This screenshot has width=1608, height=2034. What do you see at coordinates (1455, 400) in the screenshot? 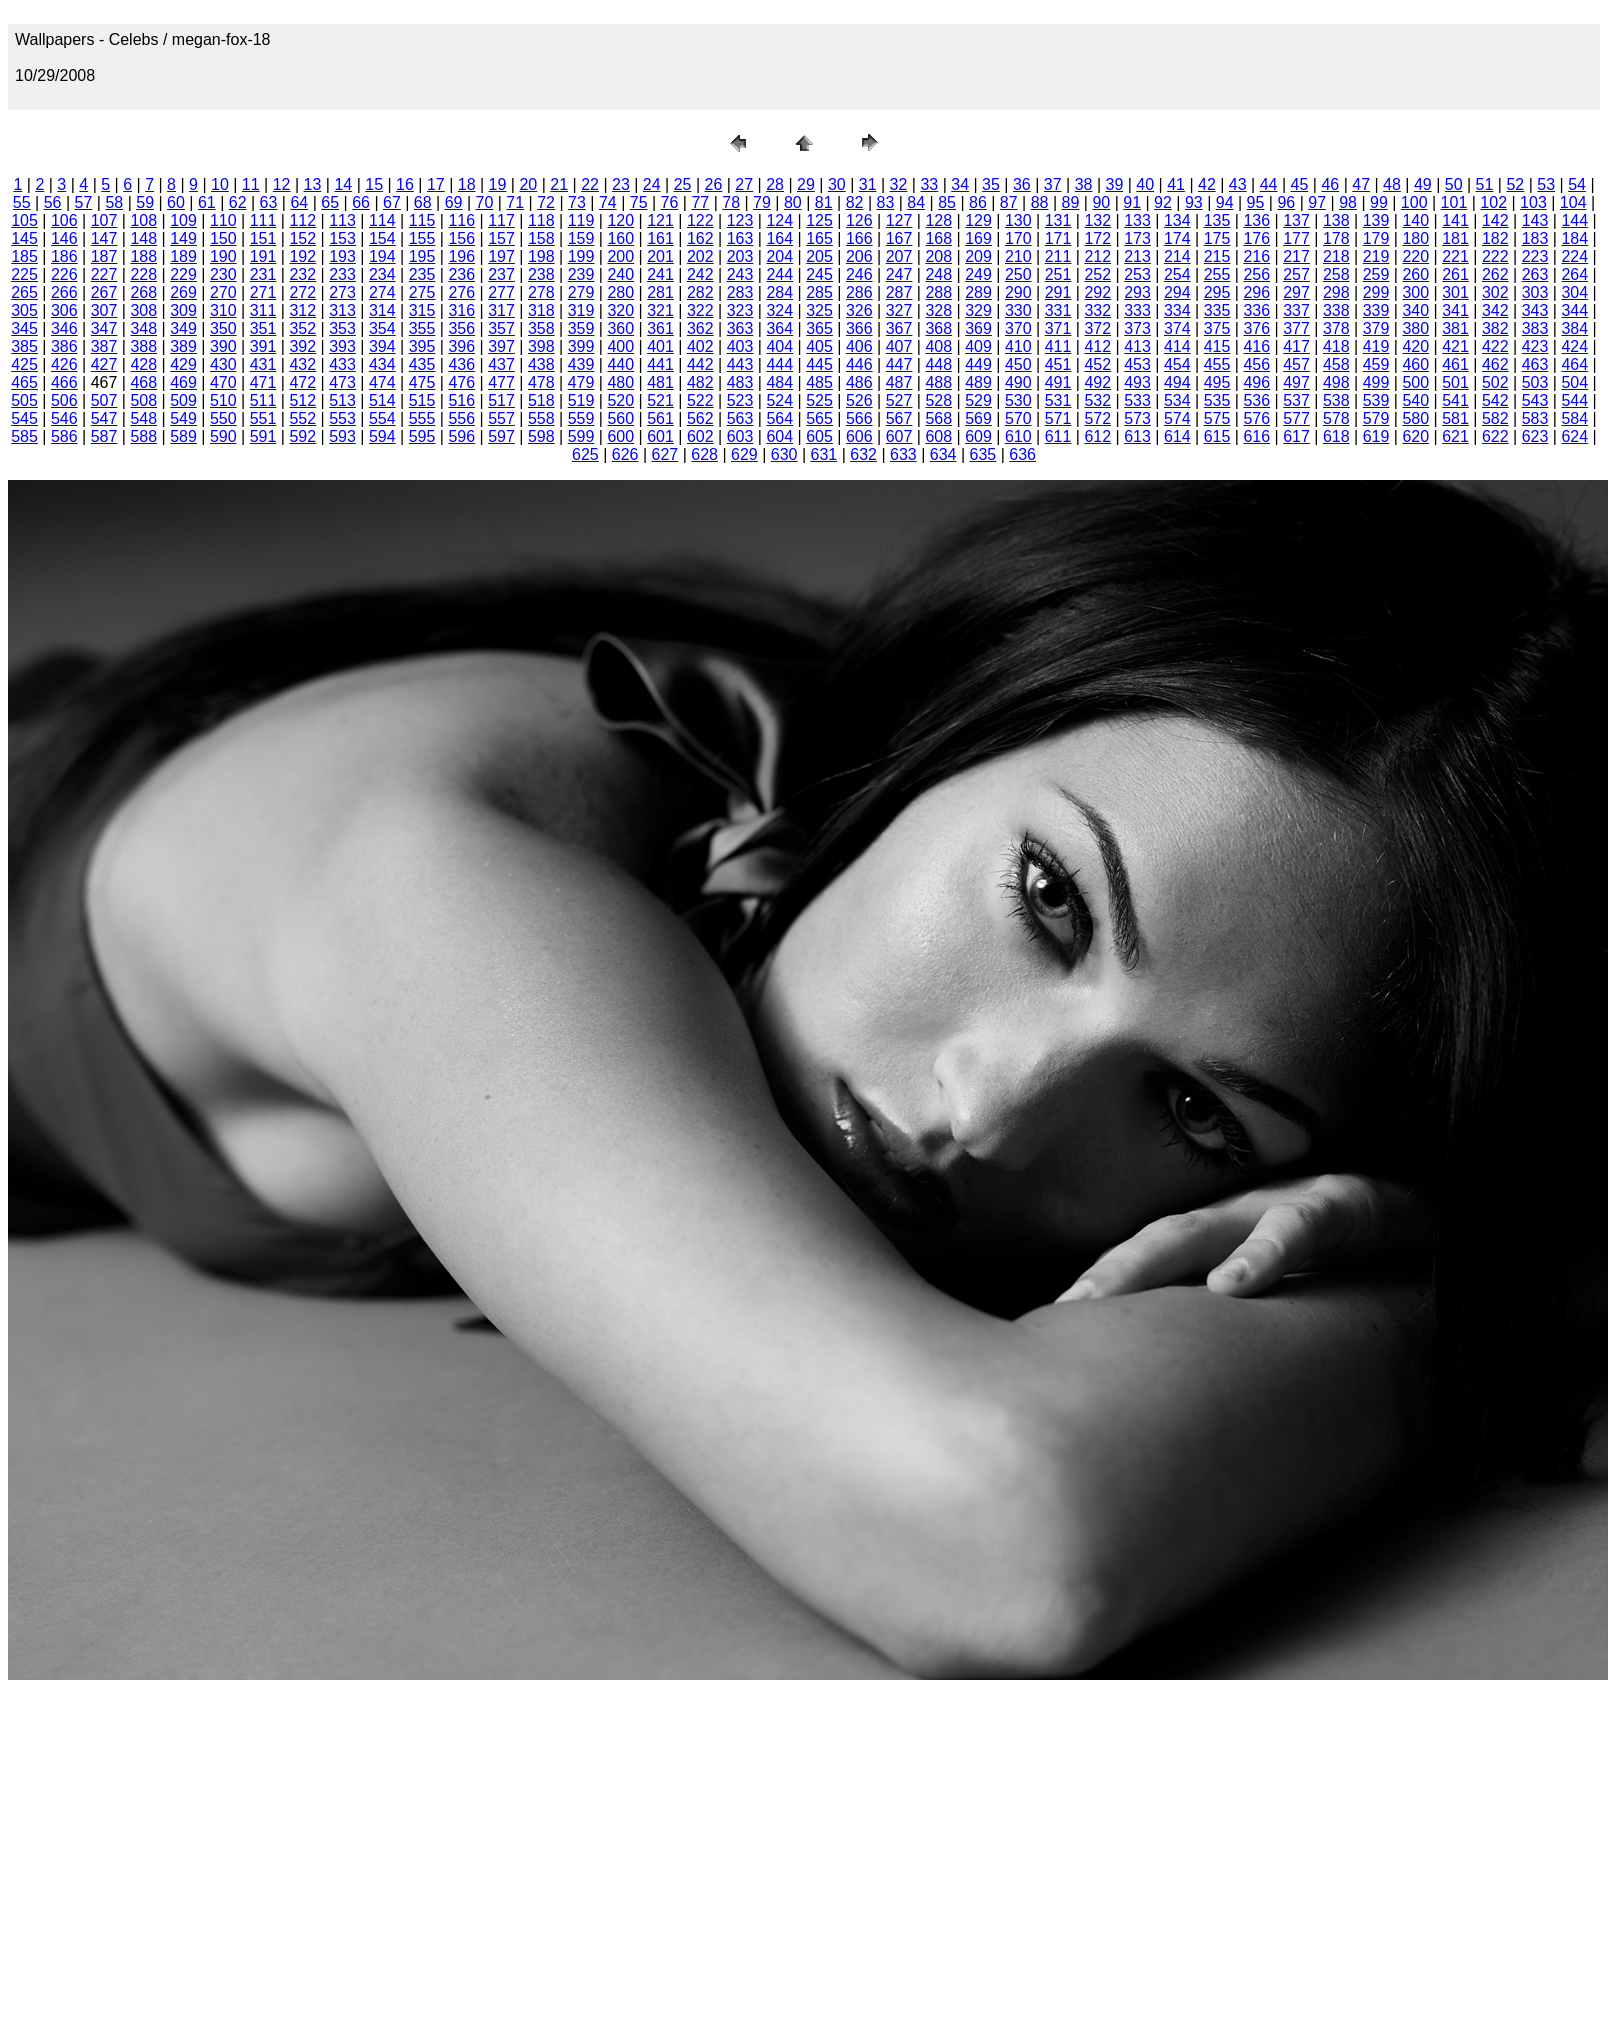
I see `541` at bounding box center [1455, 400].